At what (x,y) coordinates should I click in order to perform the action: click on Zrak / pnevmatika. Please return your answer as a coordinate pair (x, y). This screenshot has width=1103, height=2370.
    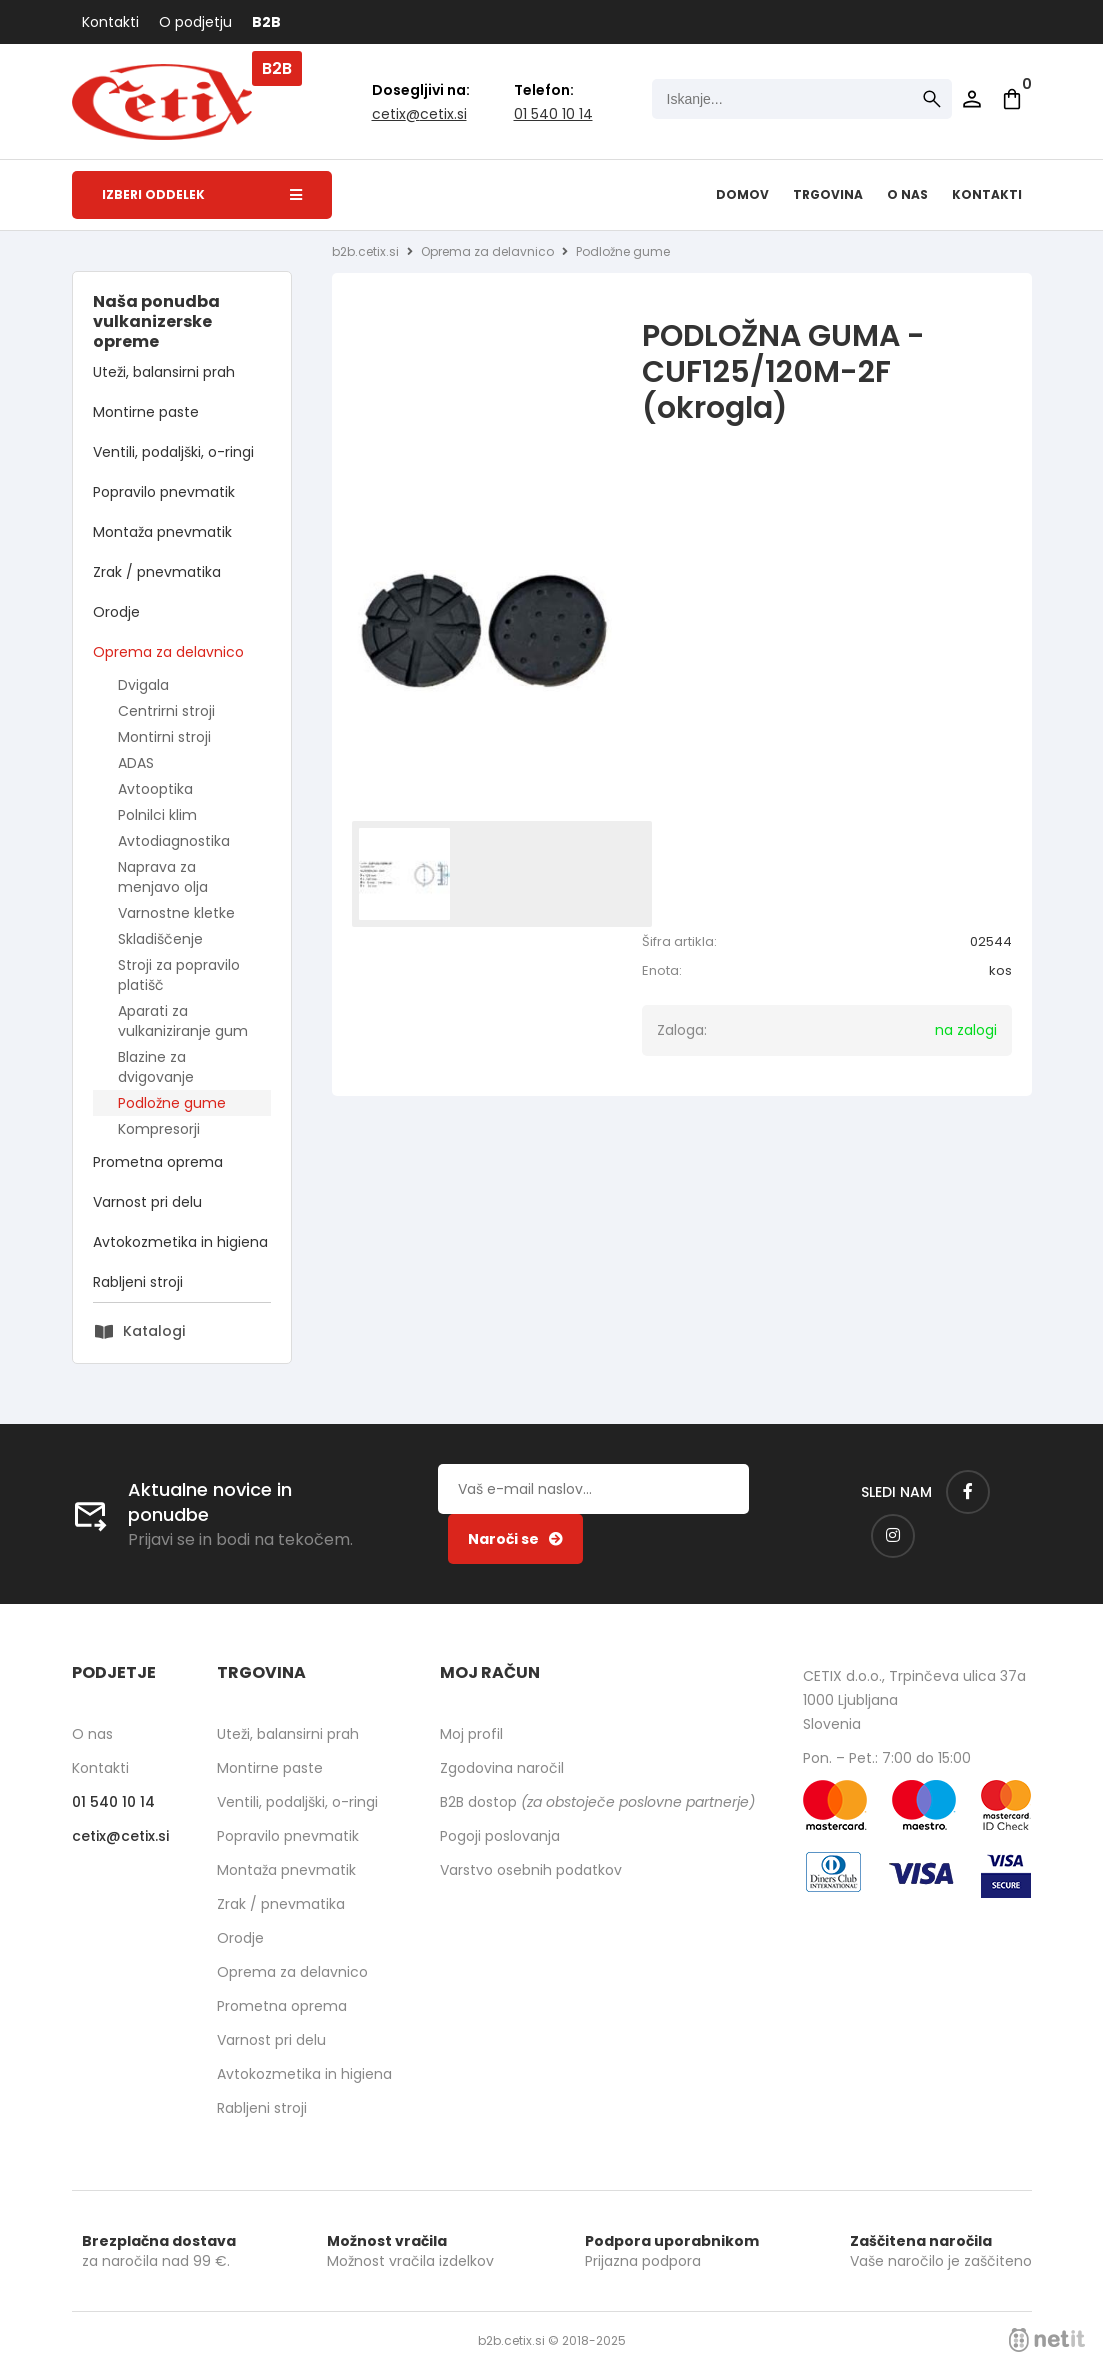
    Looking at the image, I should click on (157, 572).